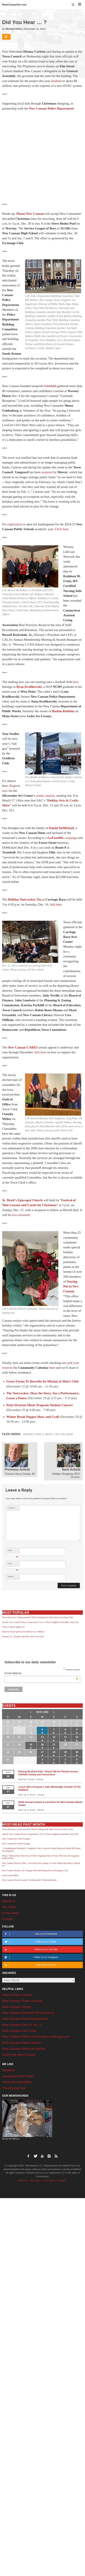 The image size is (85, 2576). I want to click on New Canaan Nature Center, so click(21, 2042).